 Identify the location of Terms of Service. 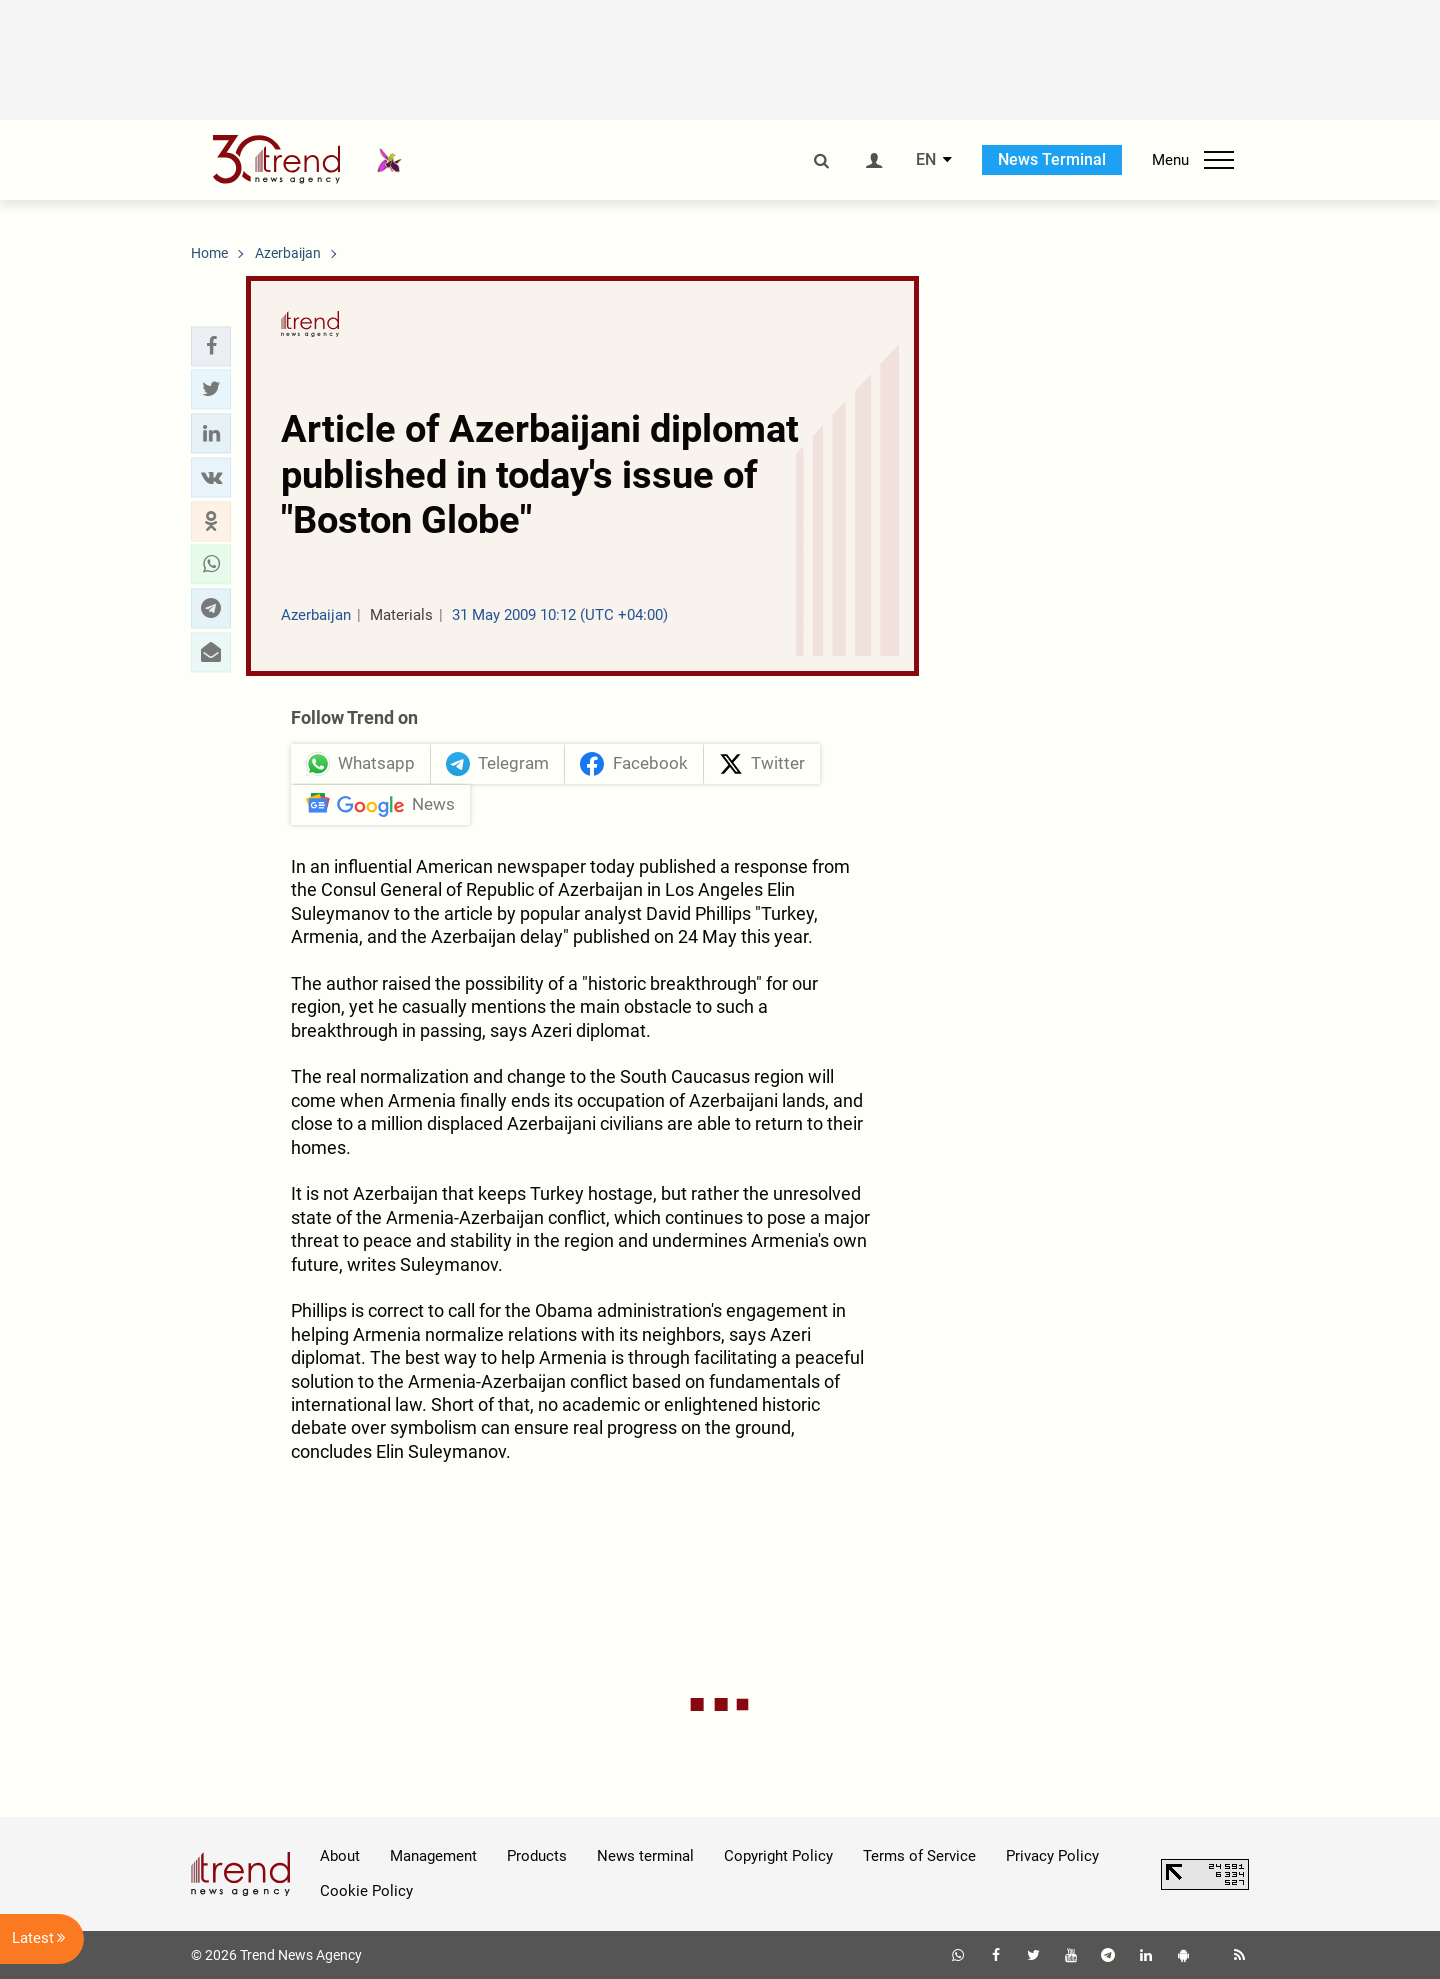
(919, 1856).